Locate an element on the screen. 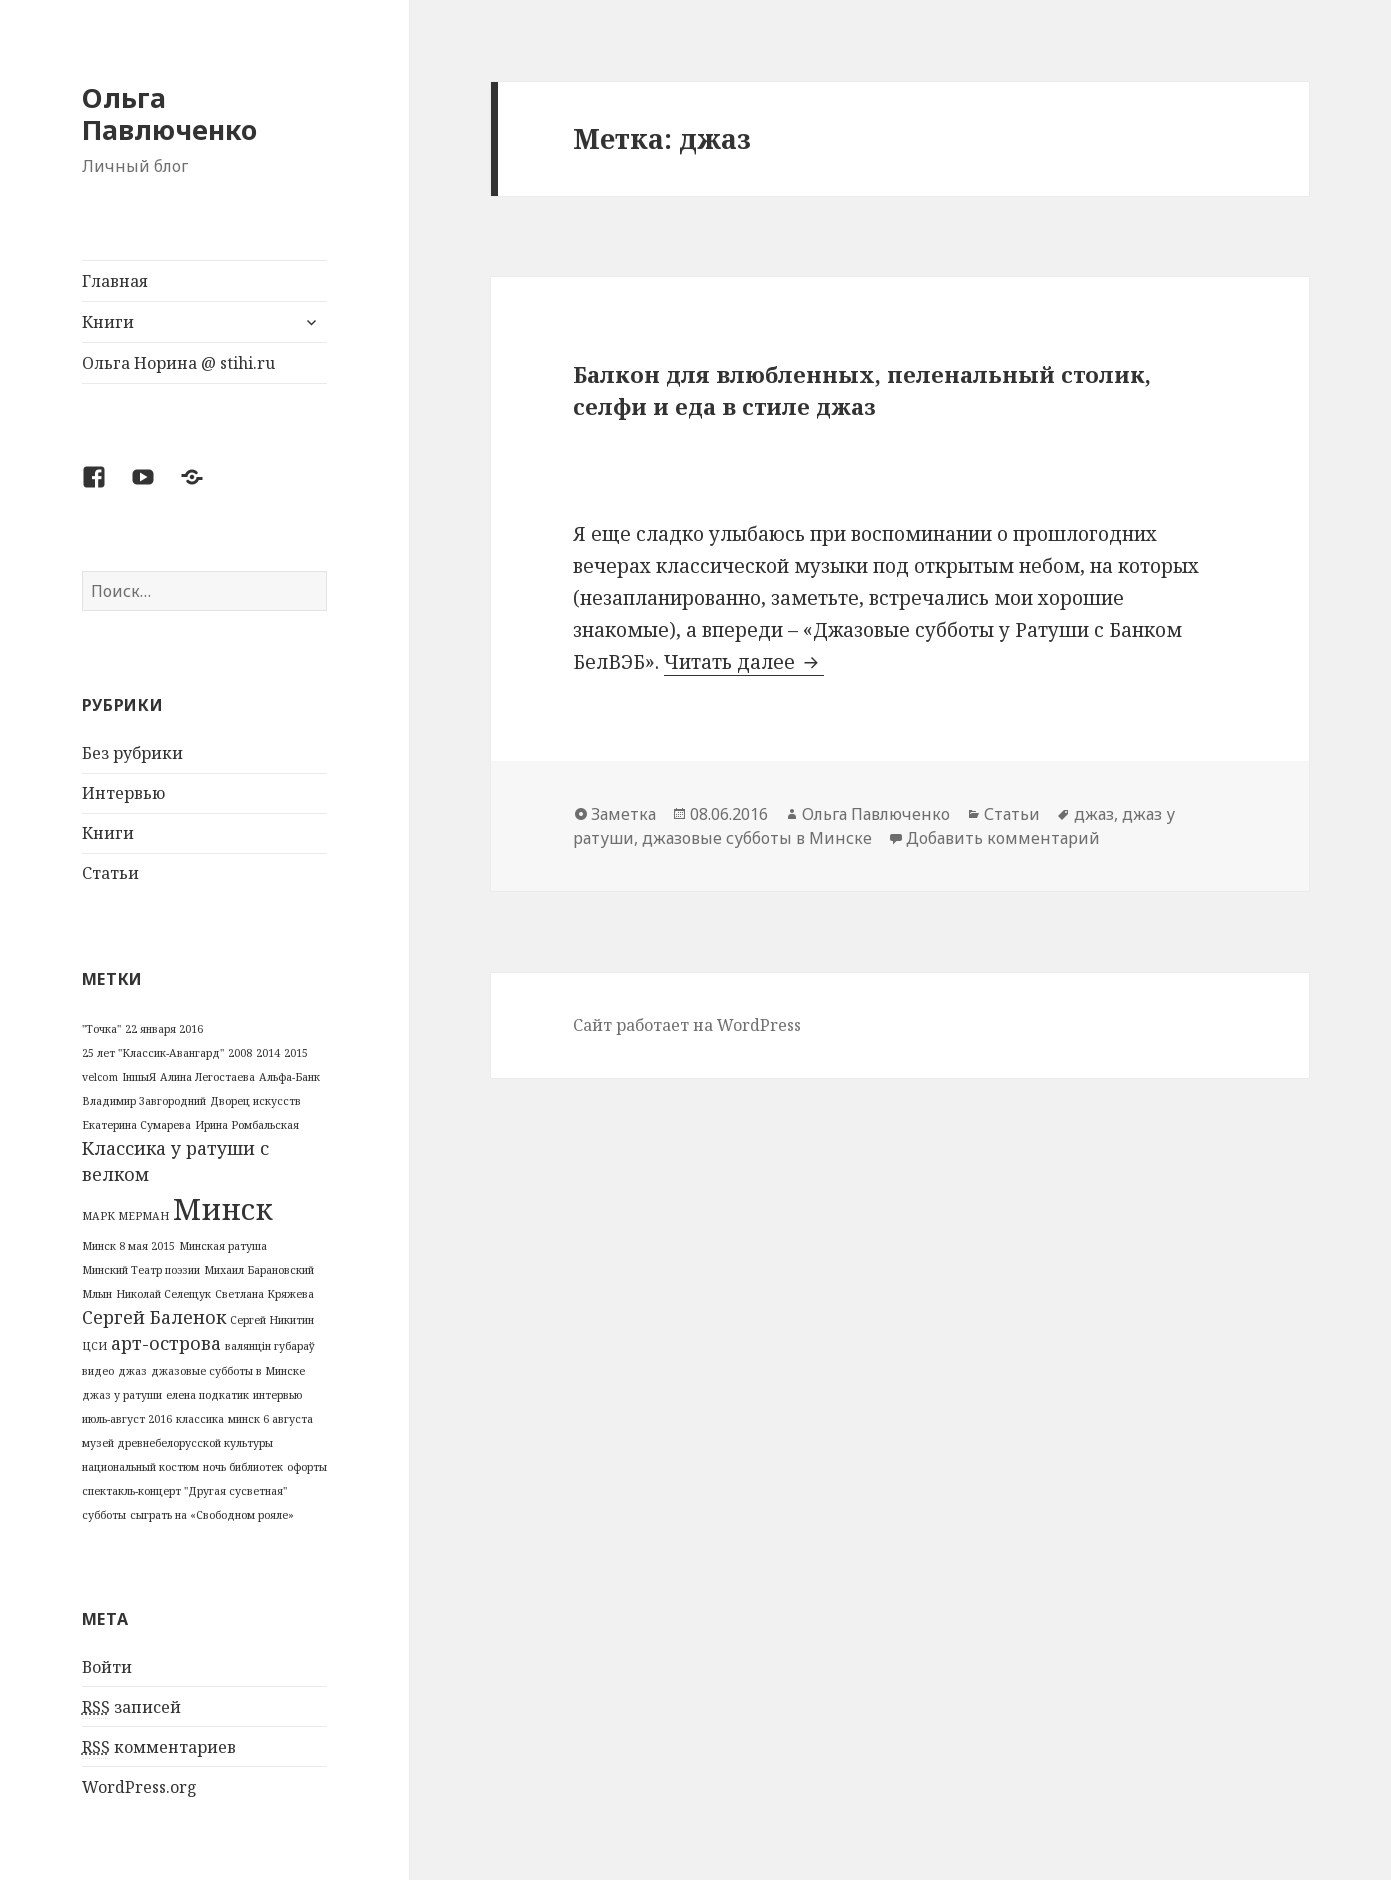 The image size is (1391, 1880). 25 лет "Классик-Авангард" [25 лет "Классик-Авангард" (1 элемент)] is located at coordinates (153, 1053).